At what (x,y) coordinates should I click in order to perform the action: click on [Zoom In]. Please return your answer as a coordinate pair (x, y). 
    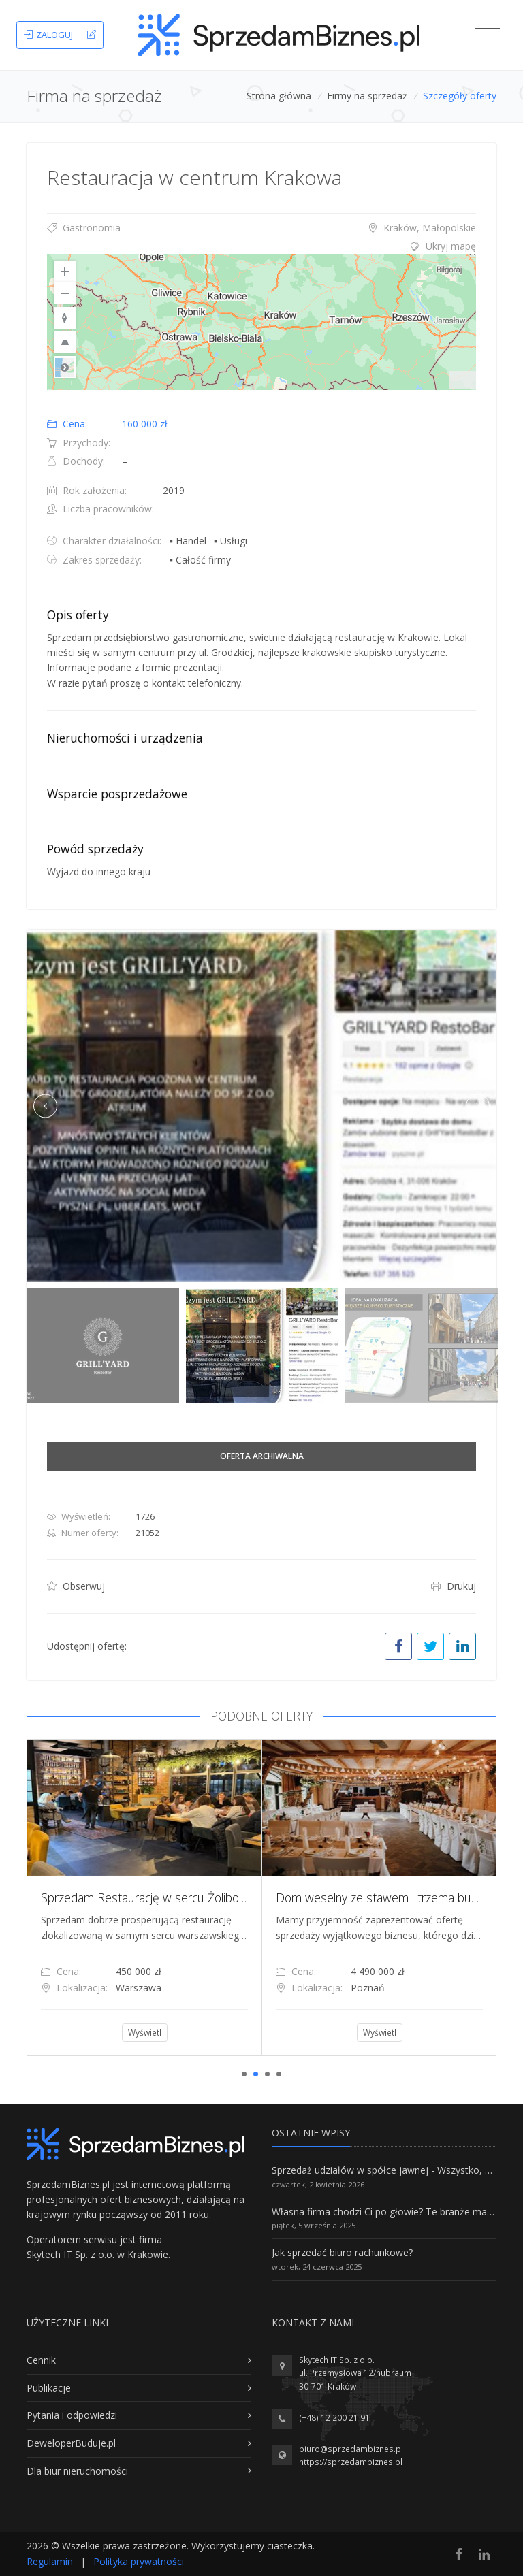
    Looking at the image, I should click on (65, 271).